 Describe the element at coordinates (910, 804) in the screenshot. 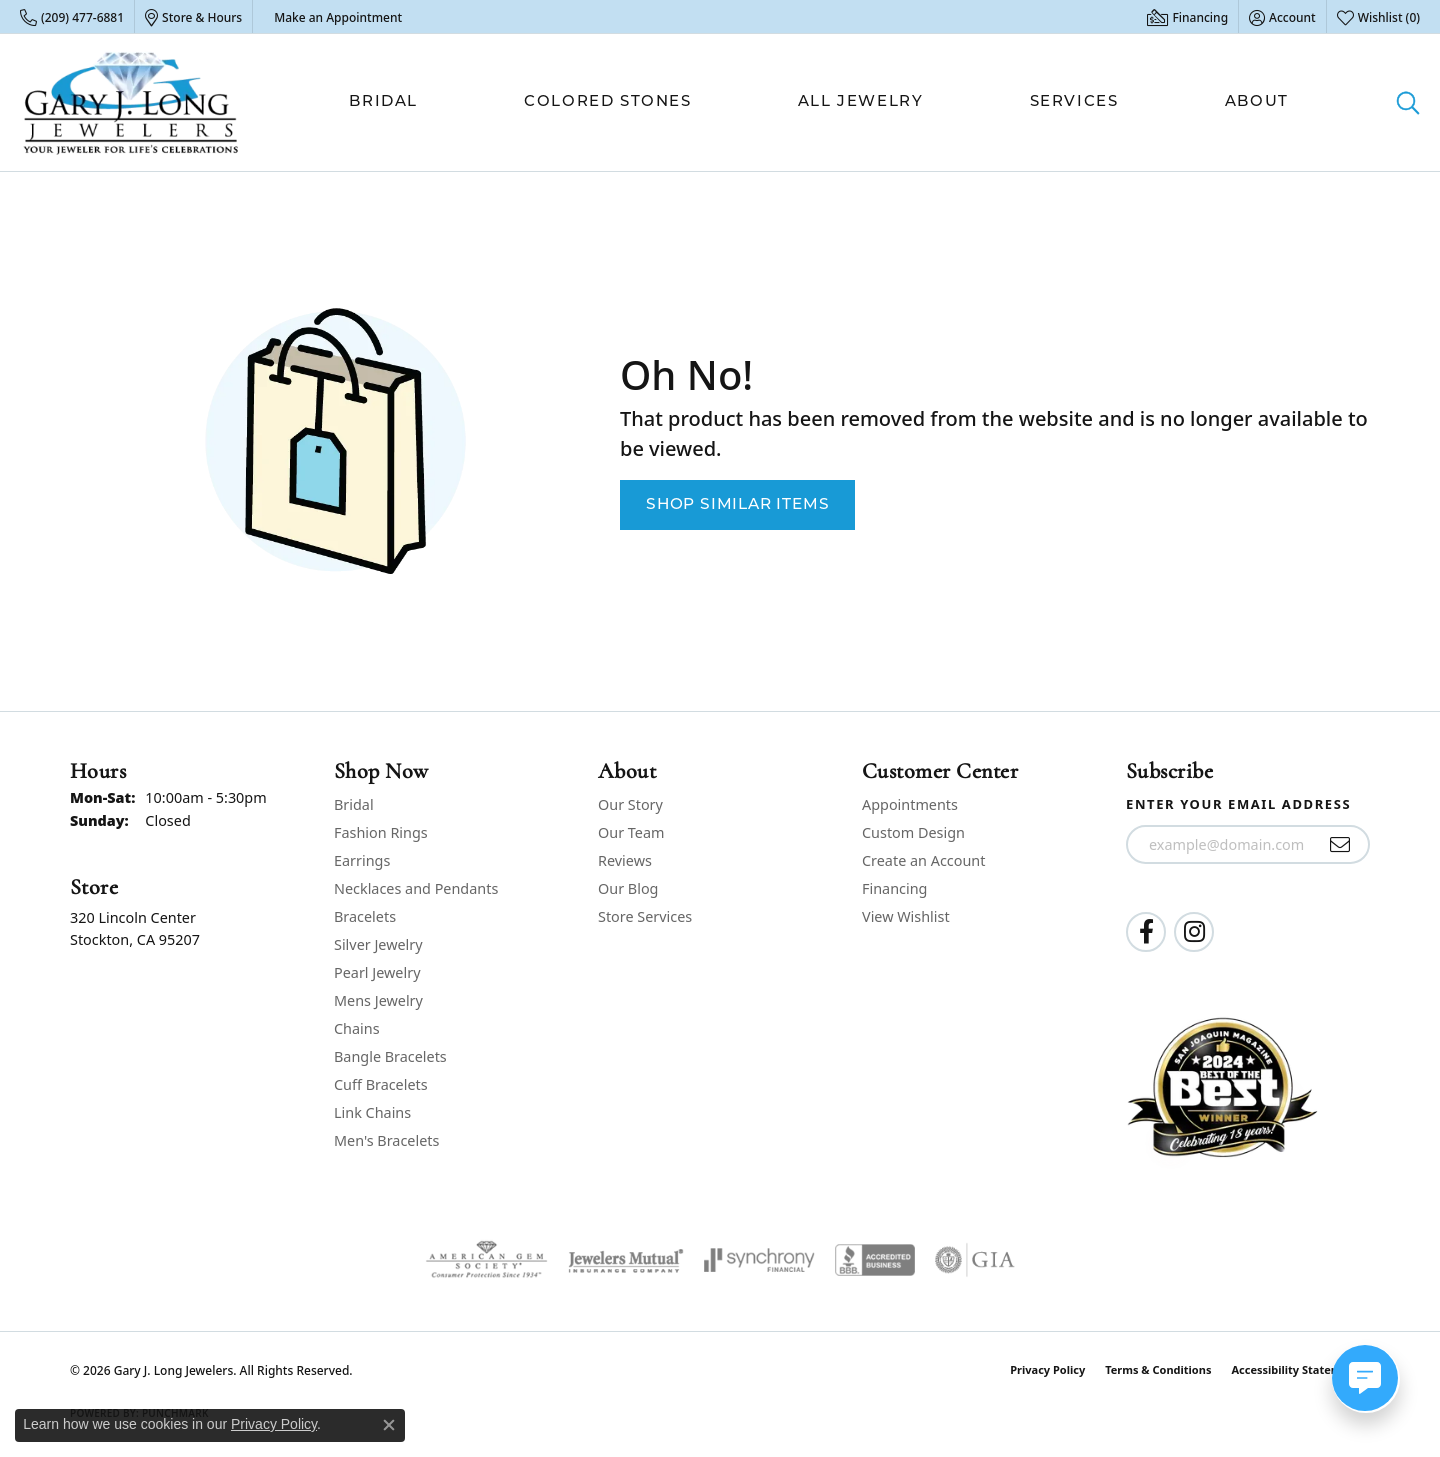

I see `Appointments` at that location.